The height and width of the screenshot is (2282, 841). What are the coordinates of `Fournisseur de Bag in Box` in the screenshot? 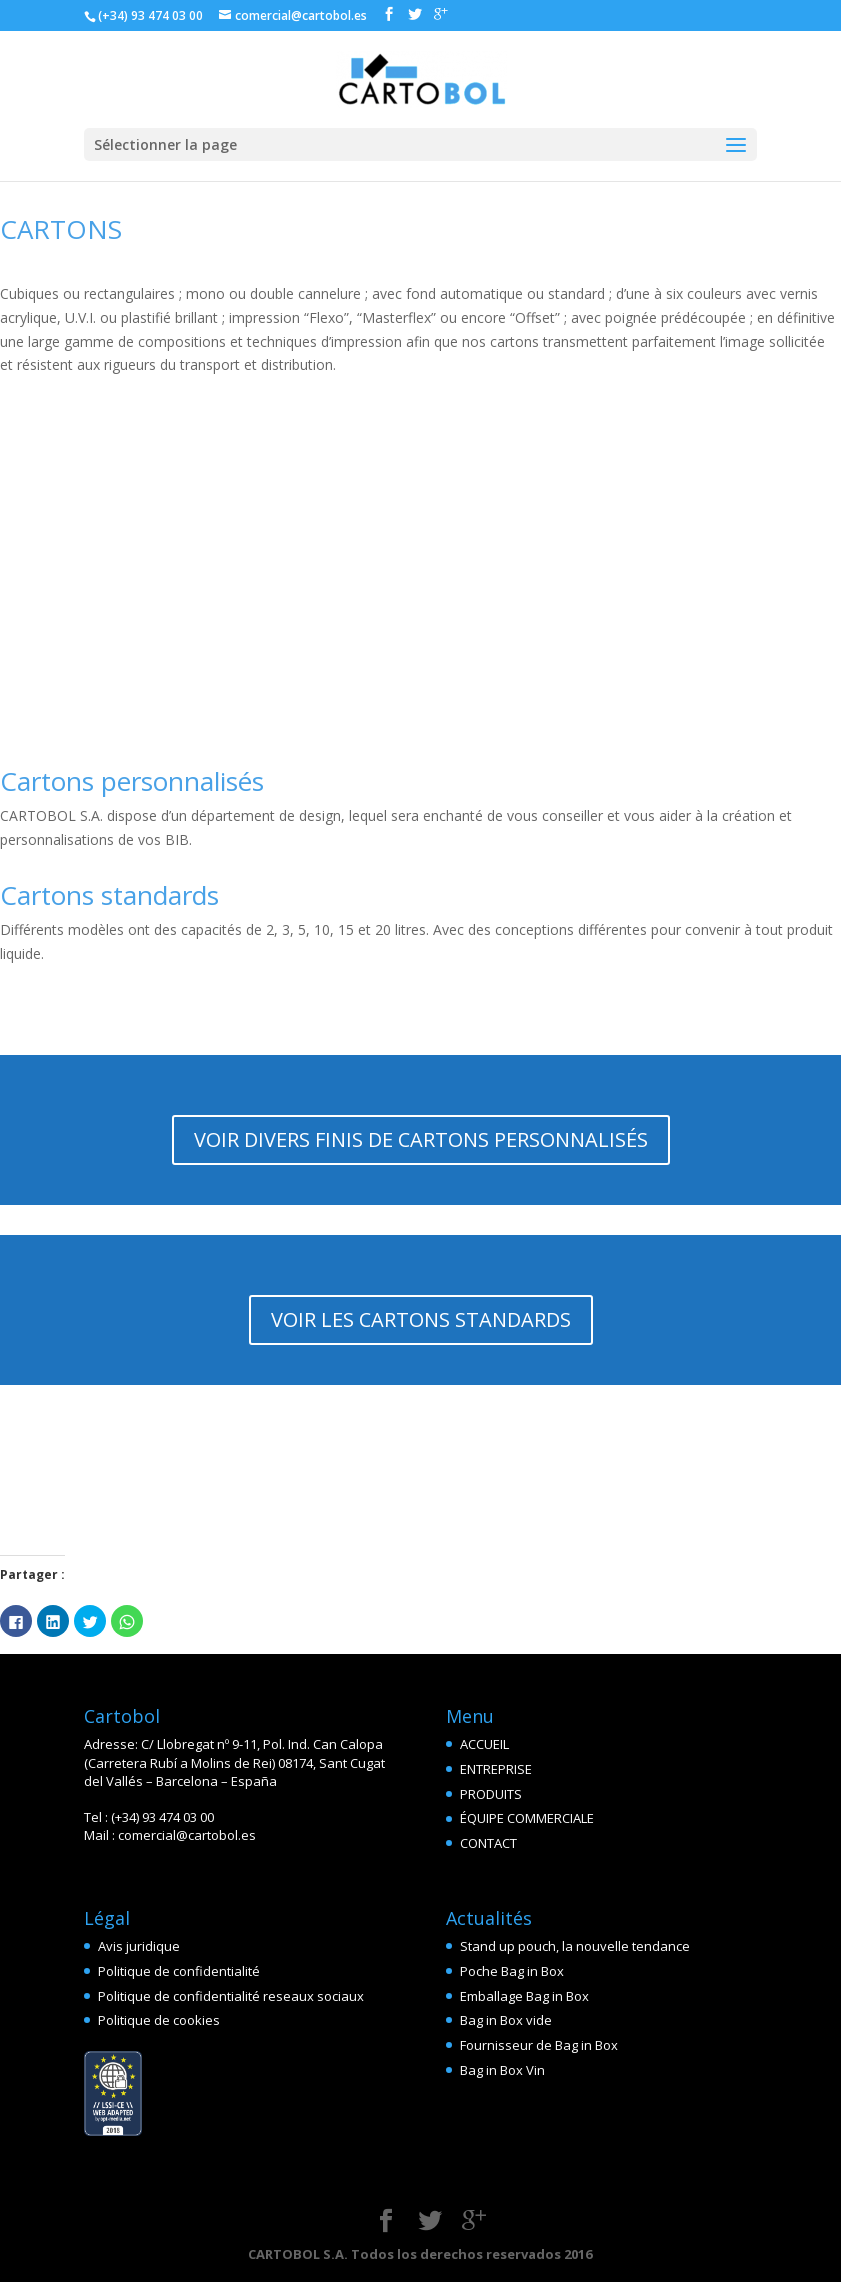 It's located at (539, 2045).